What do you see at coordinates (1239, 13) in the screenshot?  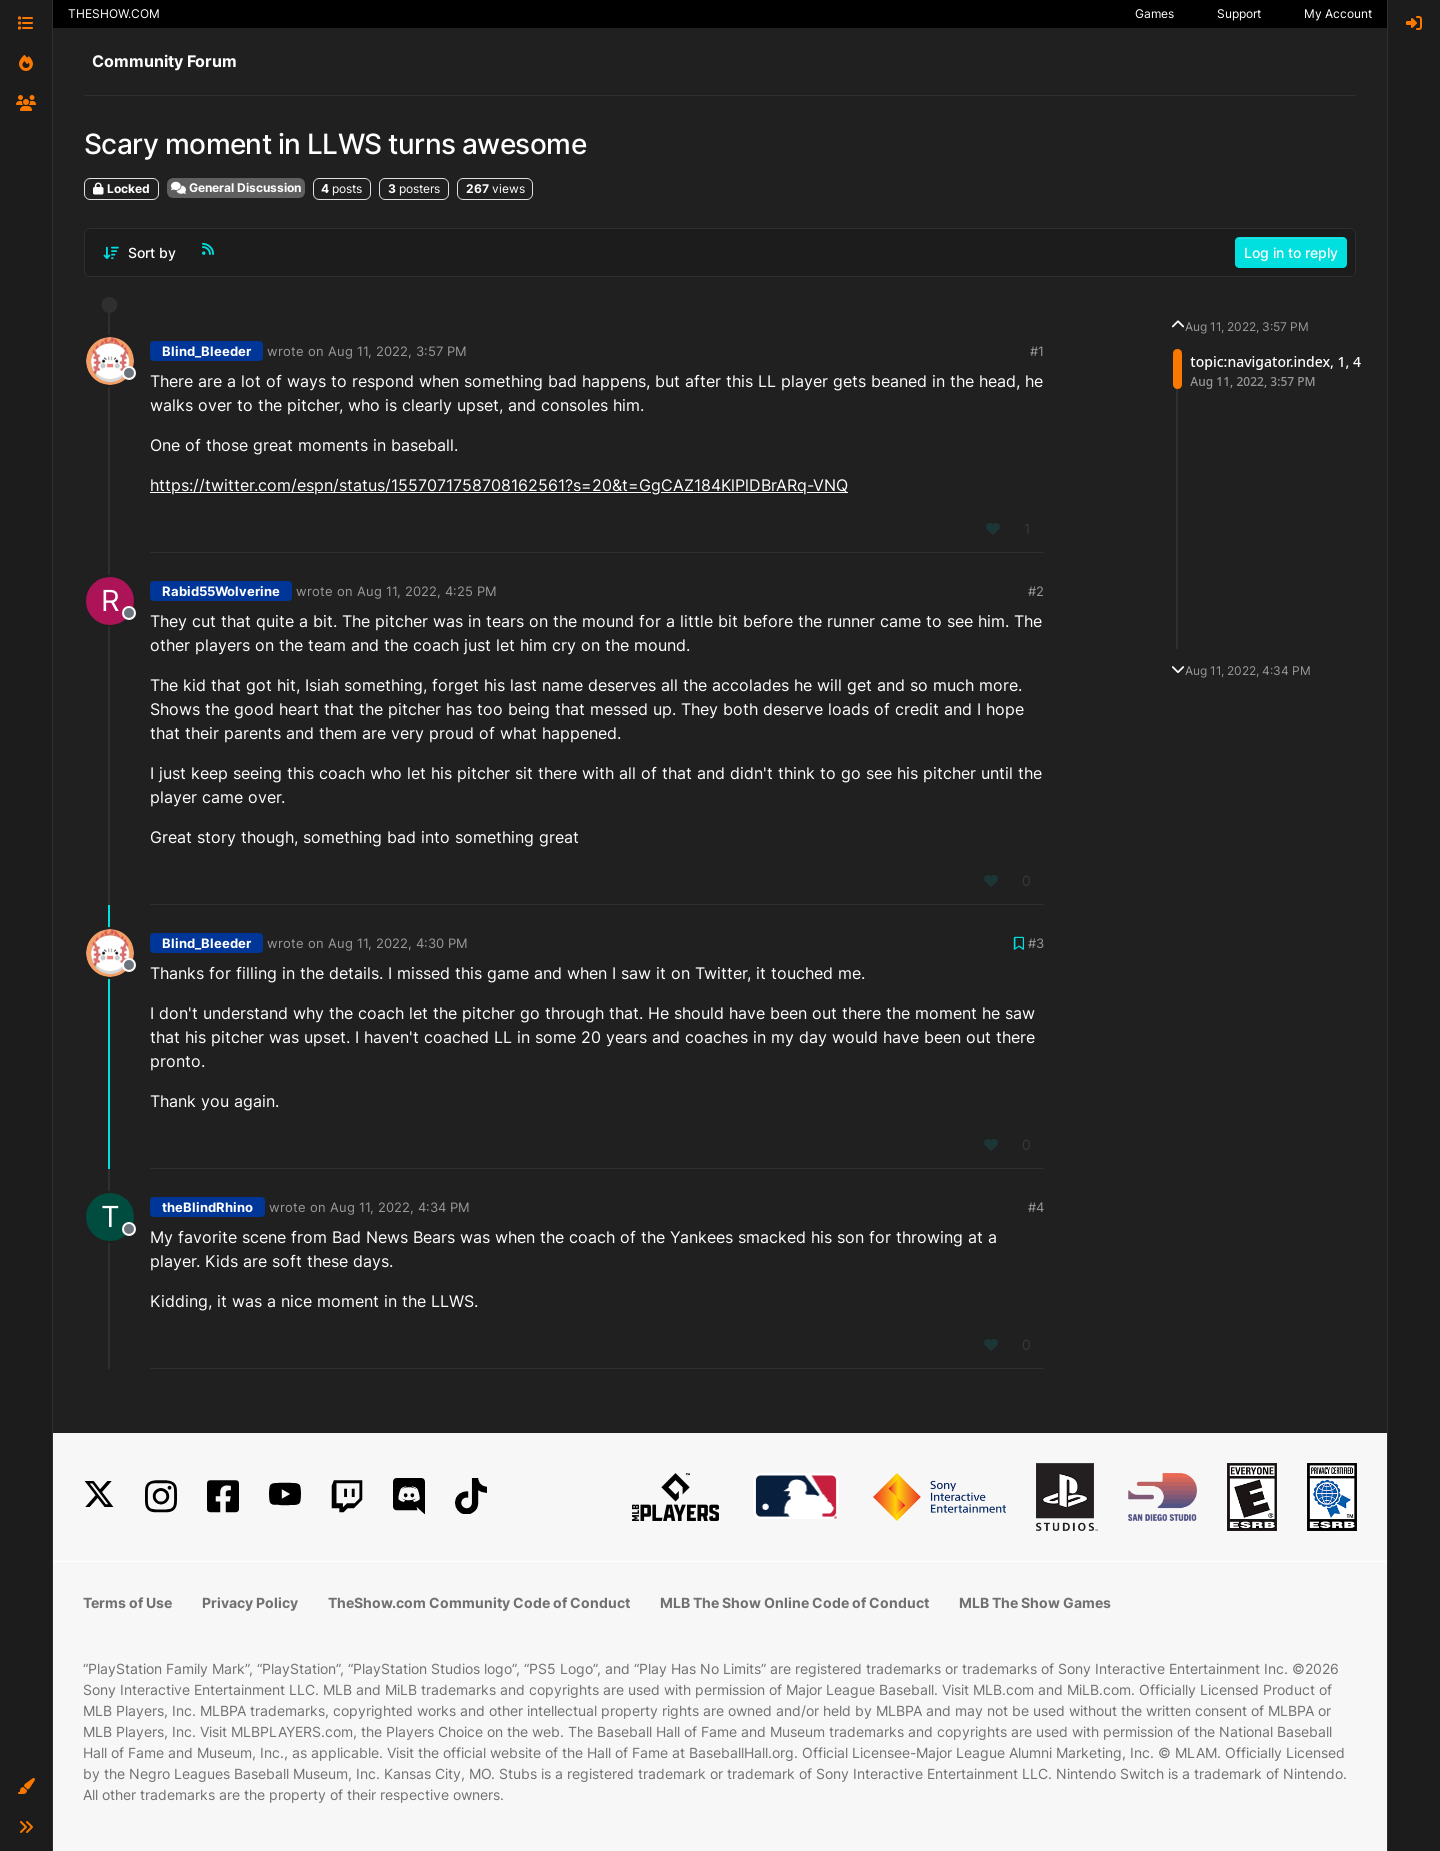 I see `Support` at bounding box center [1239, 13].